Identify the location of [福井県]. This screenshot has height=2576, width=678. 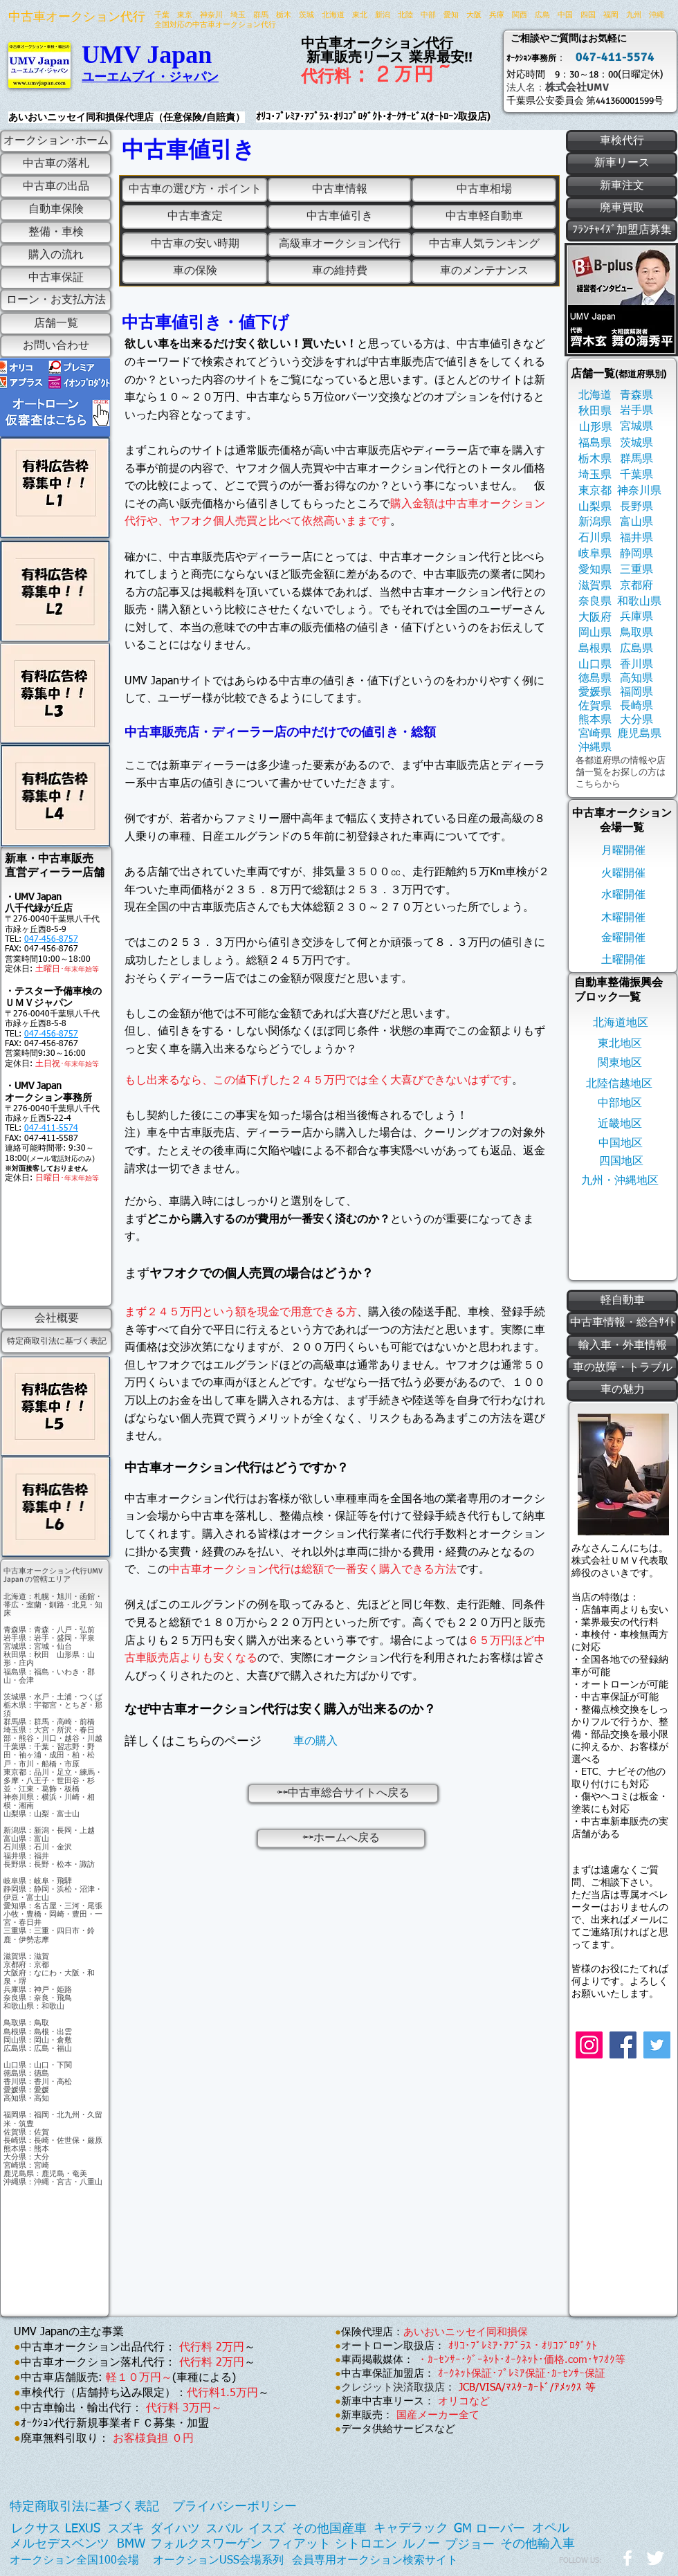
(636, 538).